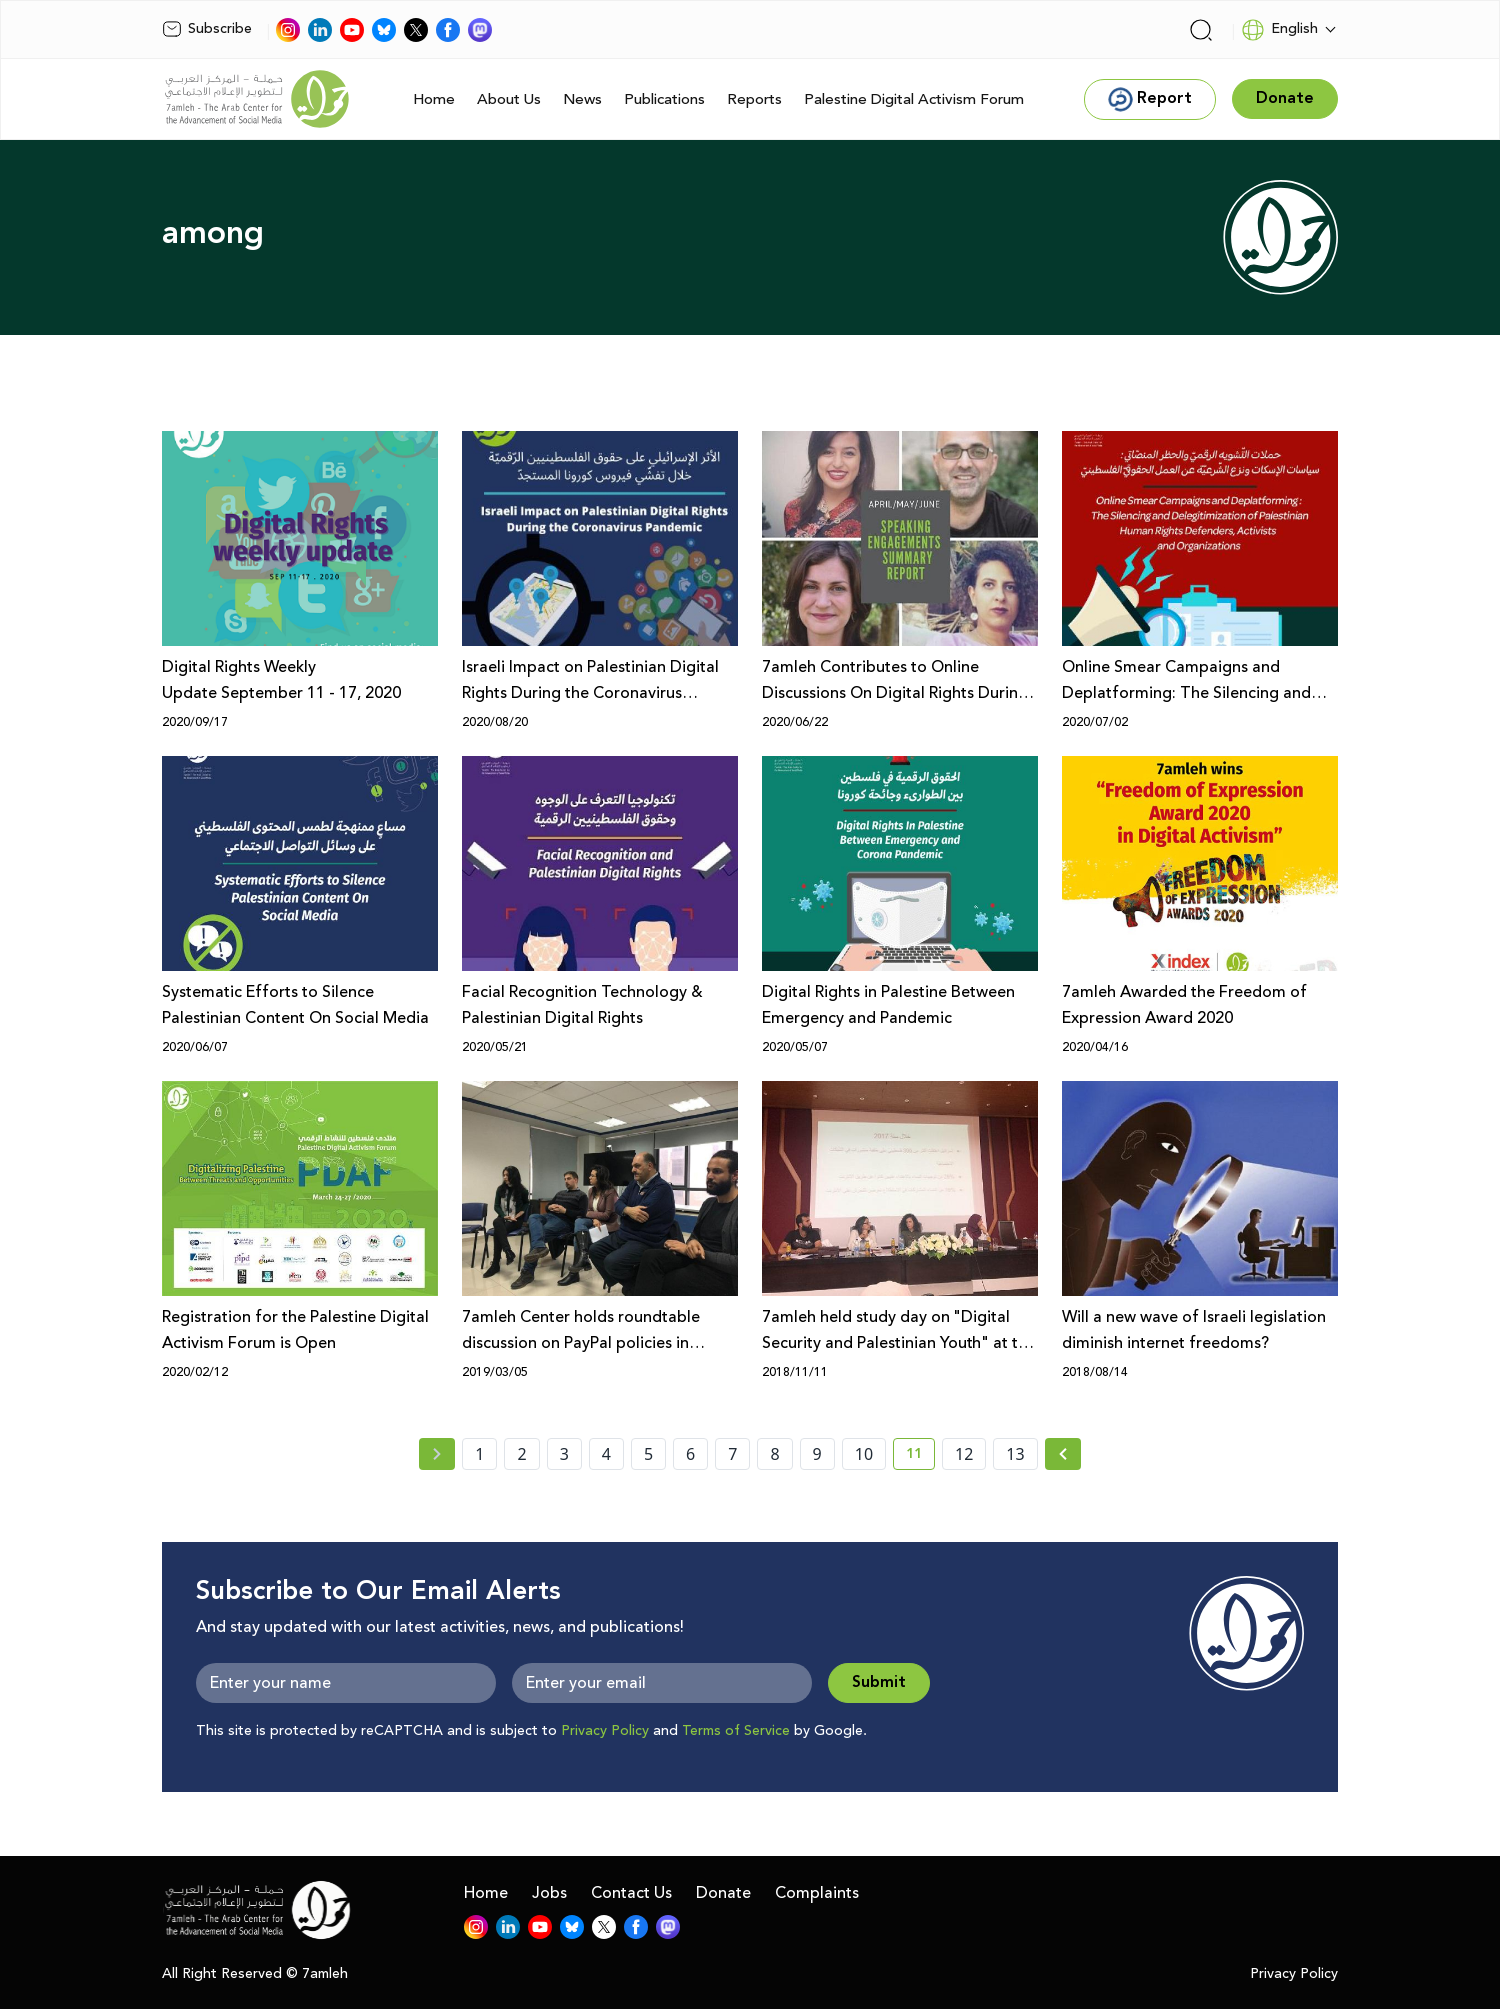 The image size is (1500, 2009). I want to click on Privacy Policy, so click(605, 1731).